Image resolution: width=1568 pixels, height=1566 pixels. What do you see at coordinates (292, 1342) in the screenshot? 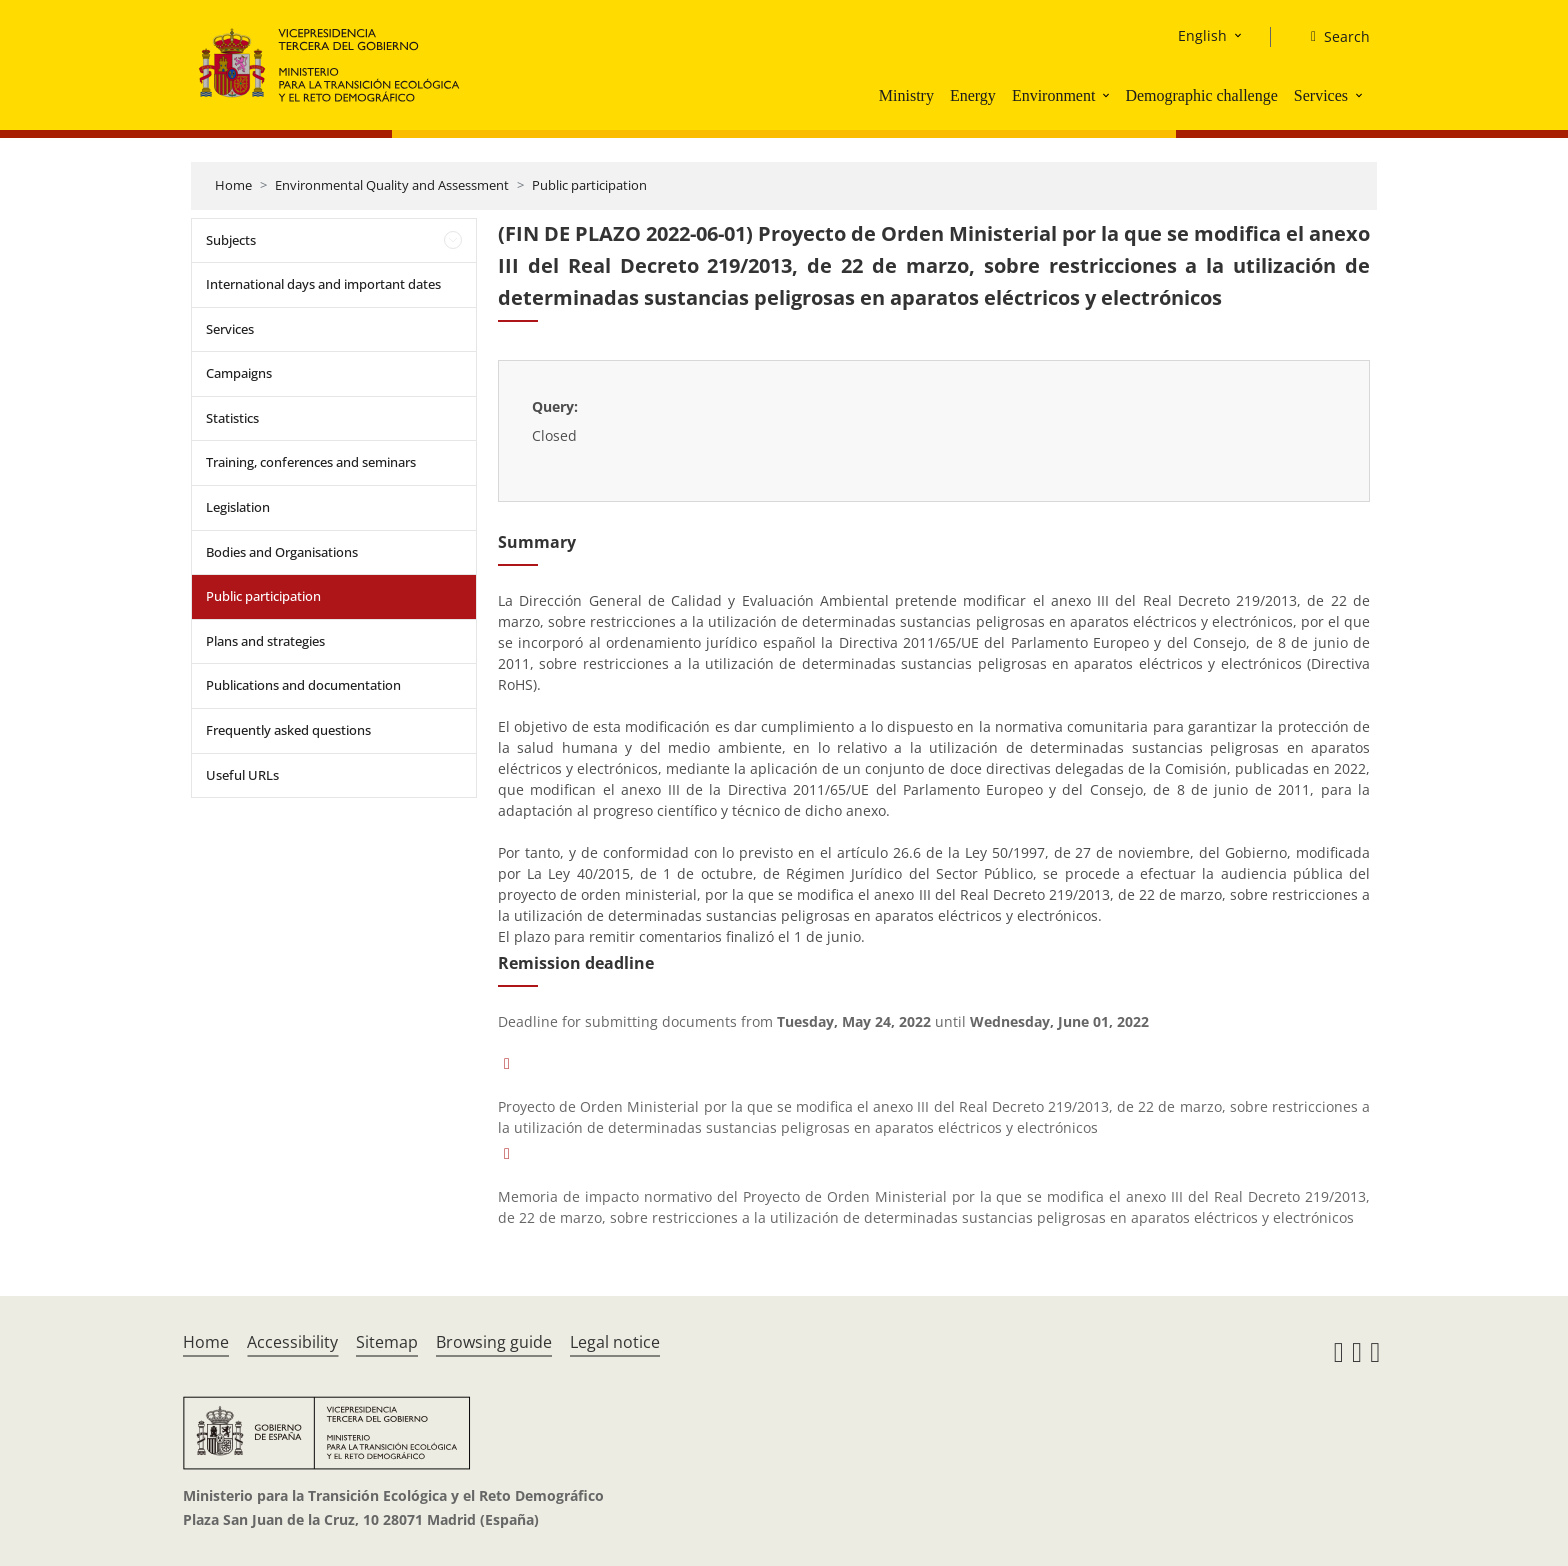
I see `Accessibility` at bounding box center [292, 1342].